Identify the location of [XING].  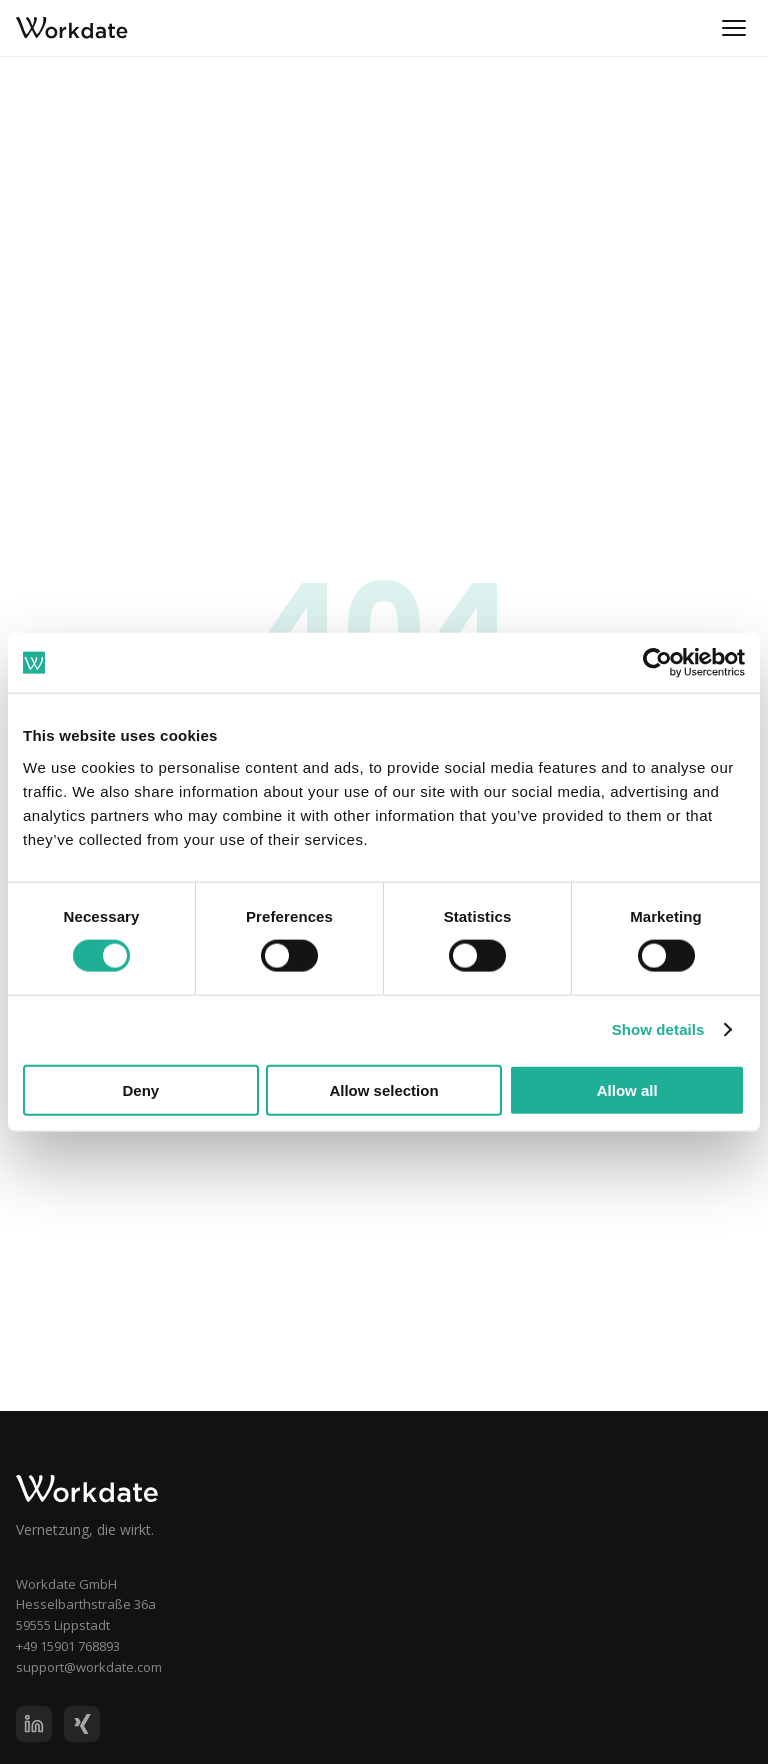
(82, 1724).